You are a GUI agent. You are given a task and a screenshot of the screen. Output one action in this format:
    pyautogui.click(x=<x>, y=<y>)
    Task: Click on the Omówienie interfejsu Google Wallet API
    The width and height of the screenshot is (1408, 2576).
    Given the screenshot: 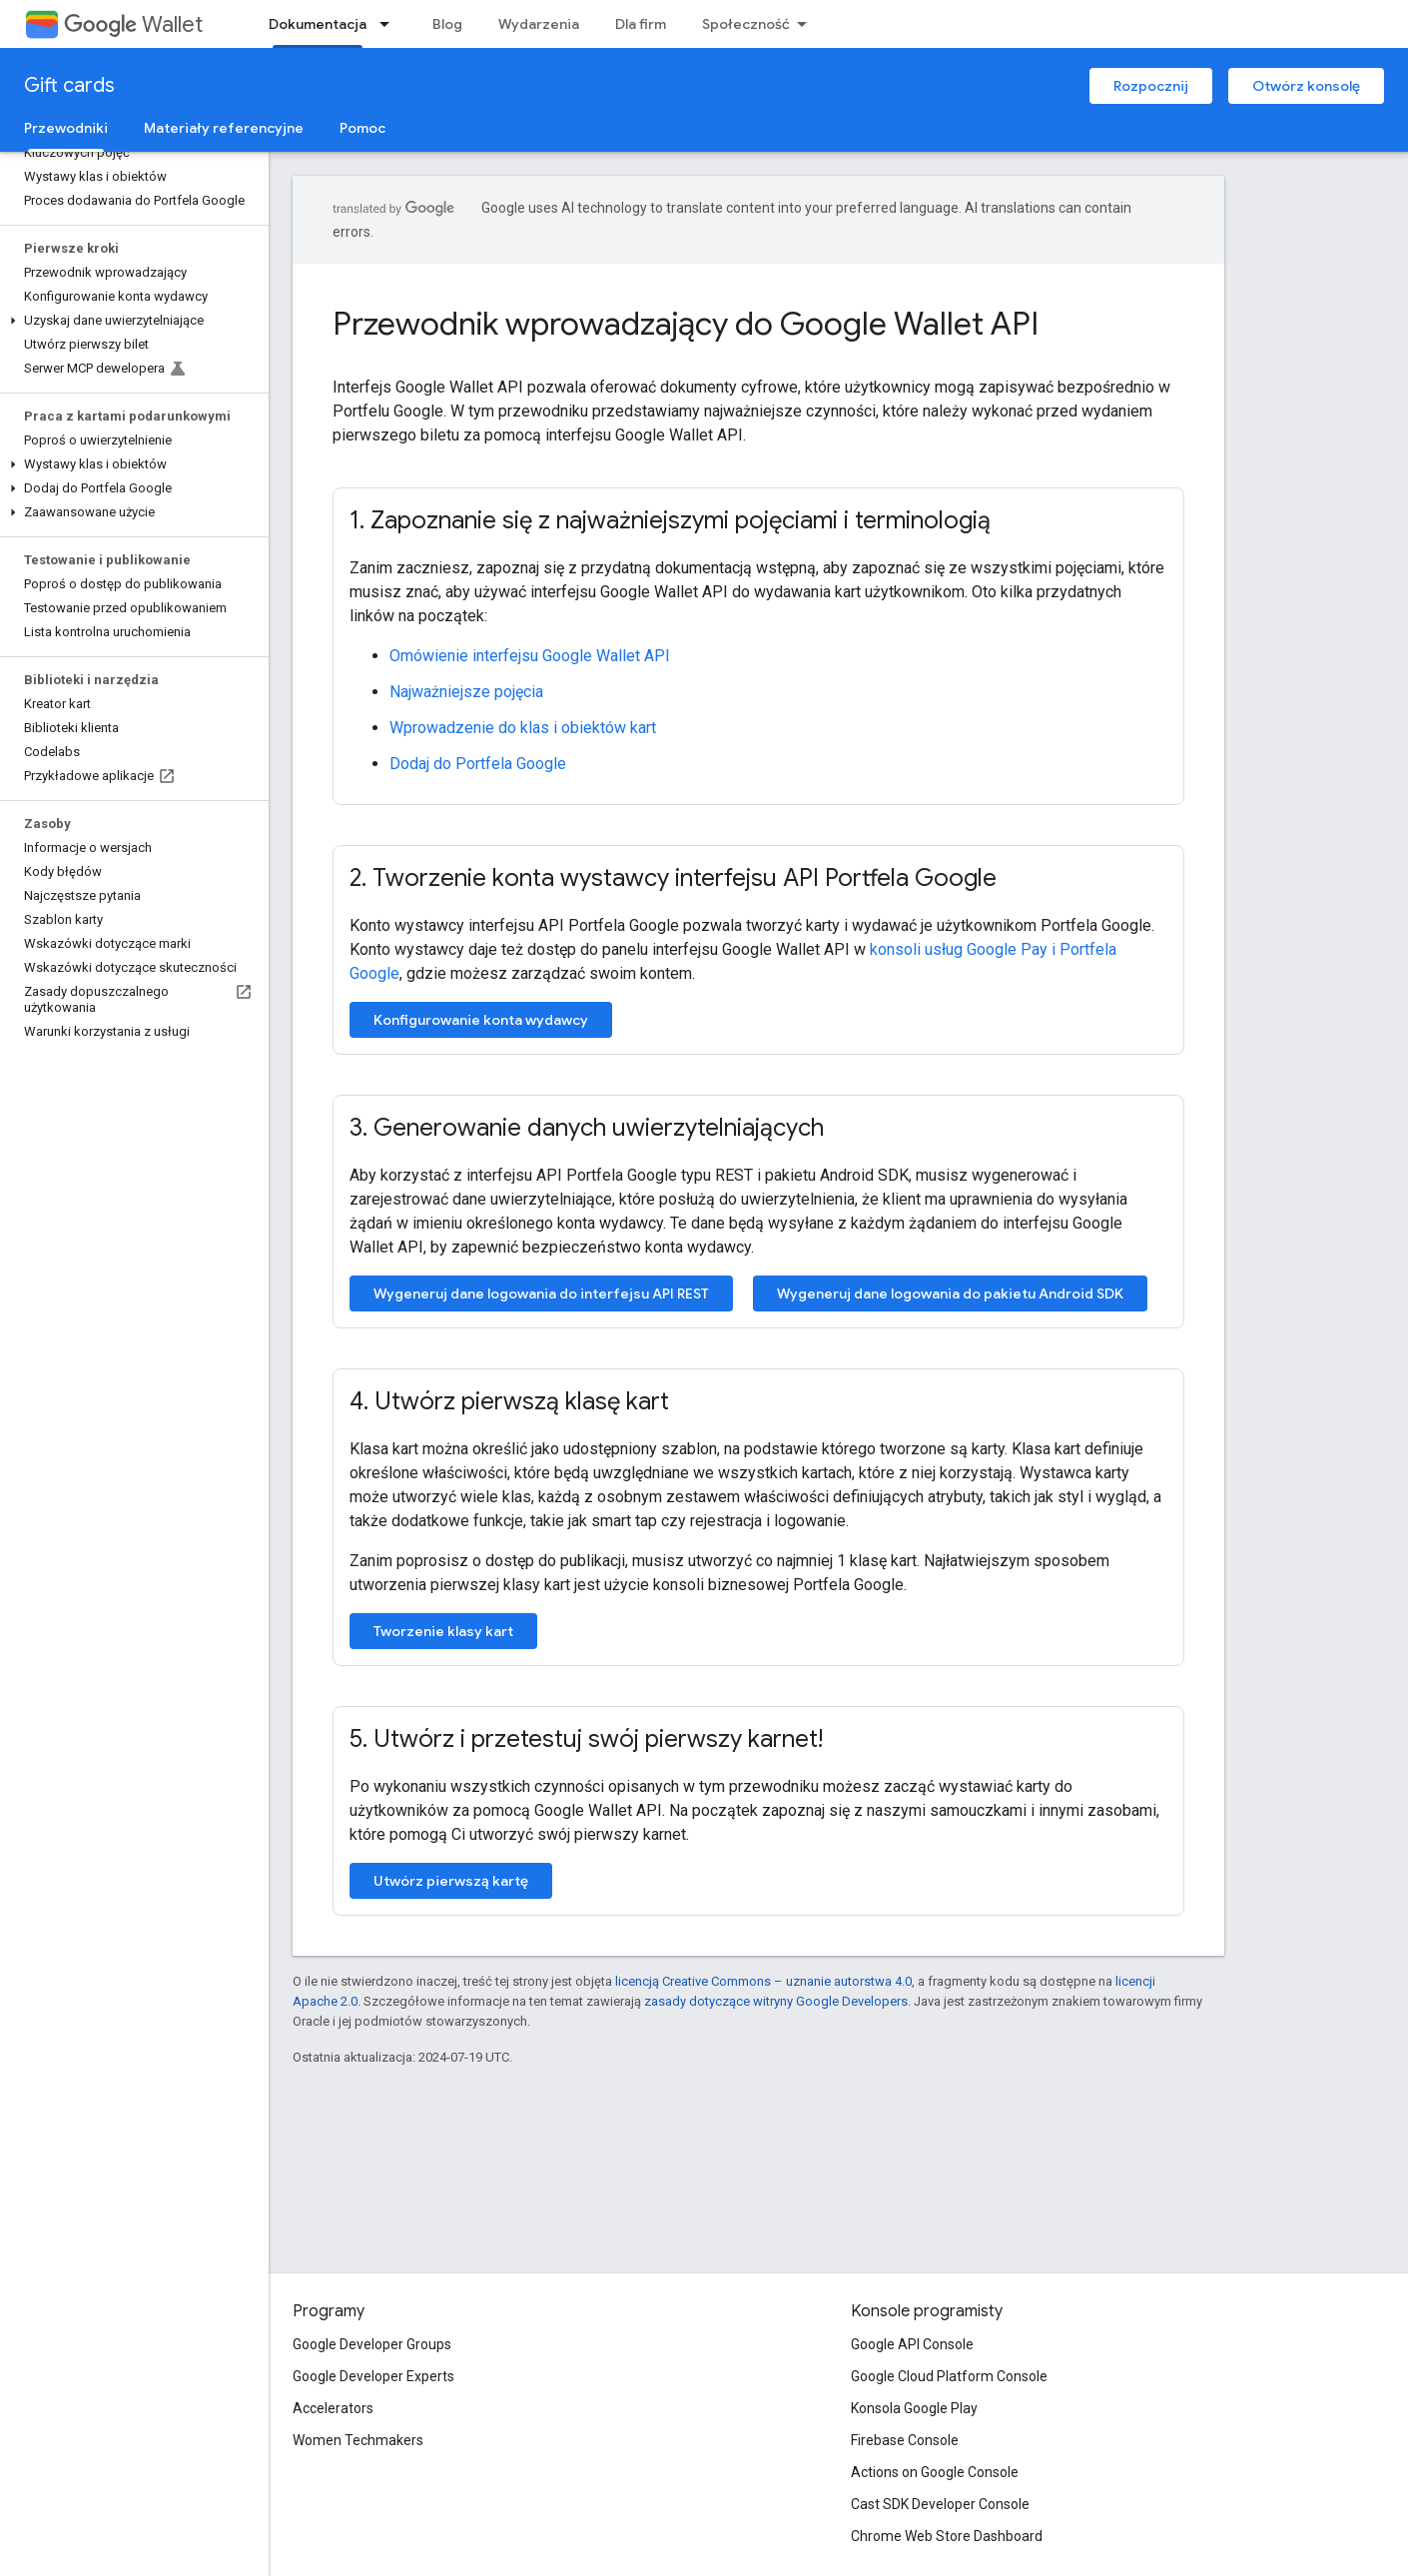 What is the action you would take?
    pyautogui.click(x=529, y=655)
    